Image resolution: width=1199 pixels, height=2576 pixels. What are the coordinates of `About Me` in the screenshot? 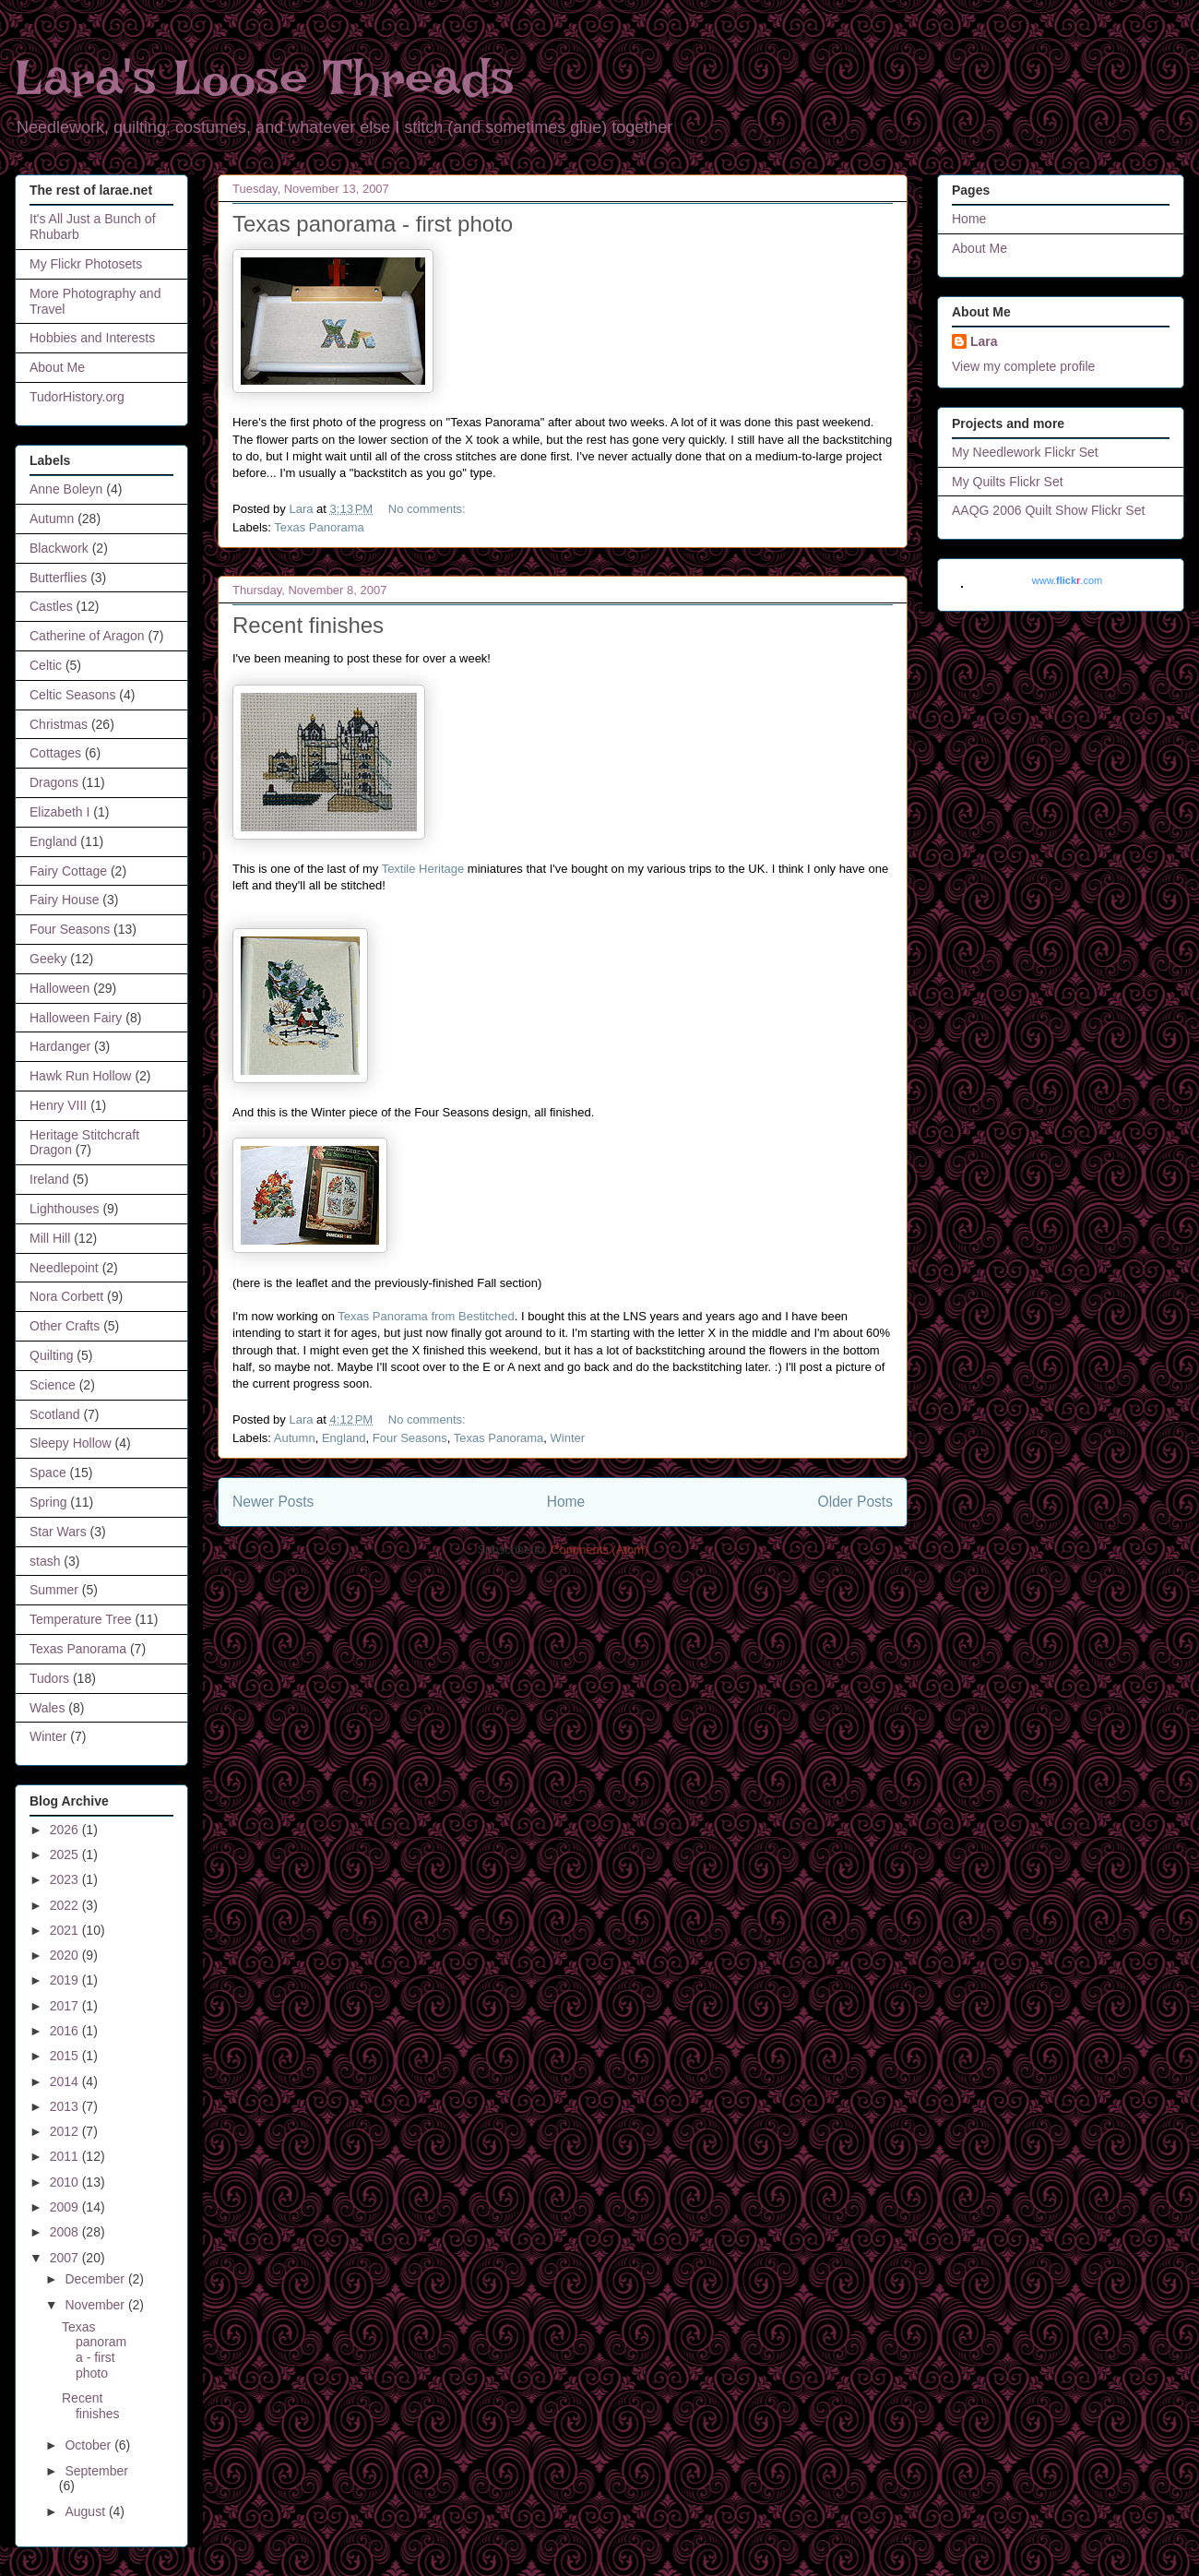 It's located at (57, 367).